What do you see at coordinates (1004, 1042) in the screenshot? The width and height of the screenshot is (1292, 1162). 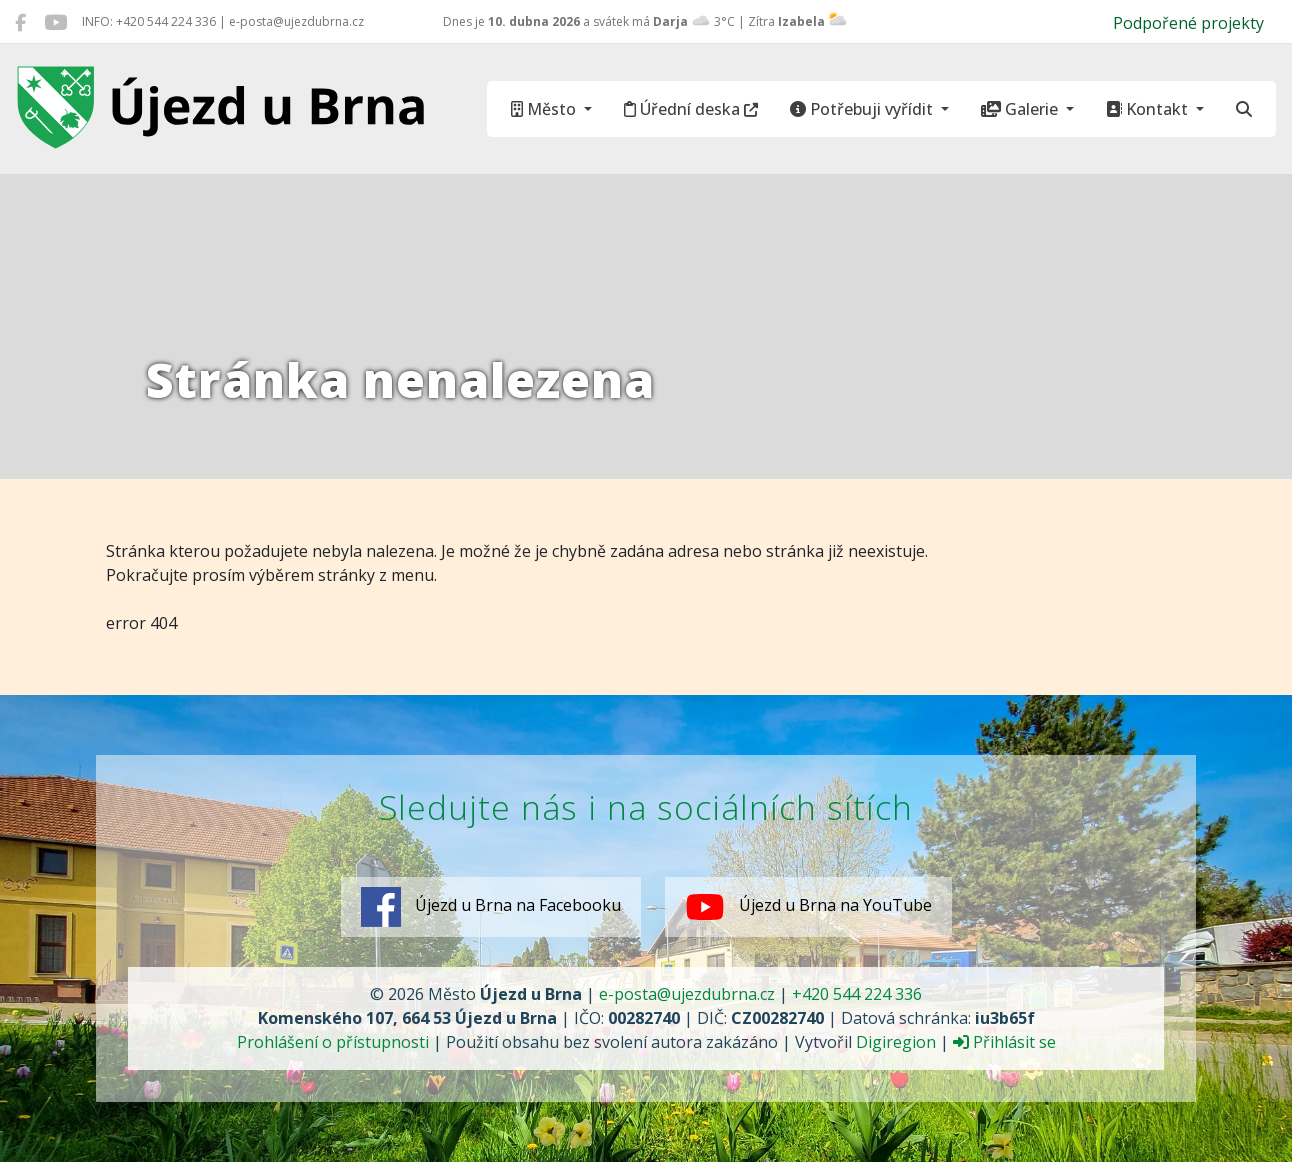 I see `Přihlásit se` at bounding box center [1004, 1042].